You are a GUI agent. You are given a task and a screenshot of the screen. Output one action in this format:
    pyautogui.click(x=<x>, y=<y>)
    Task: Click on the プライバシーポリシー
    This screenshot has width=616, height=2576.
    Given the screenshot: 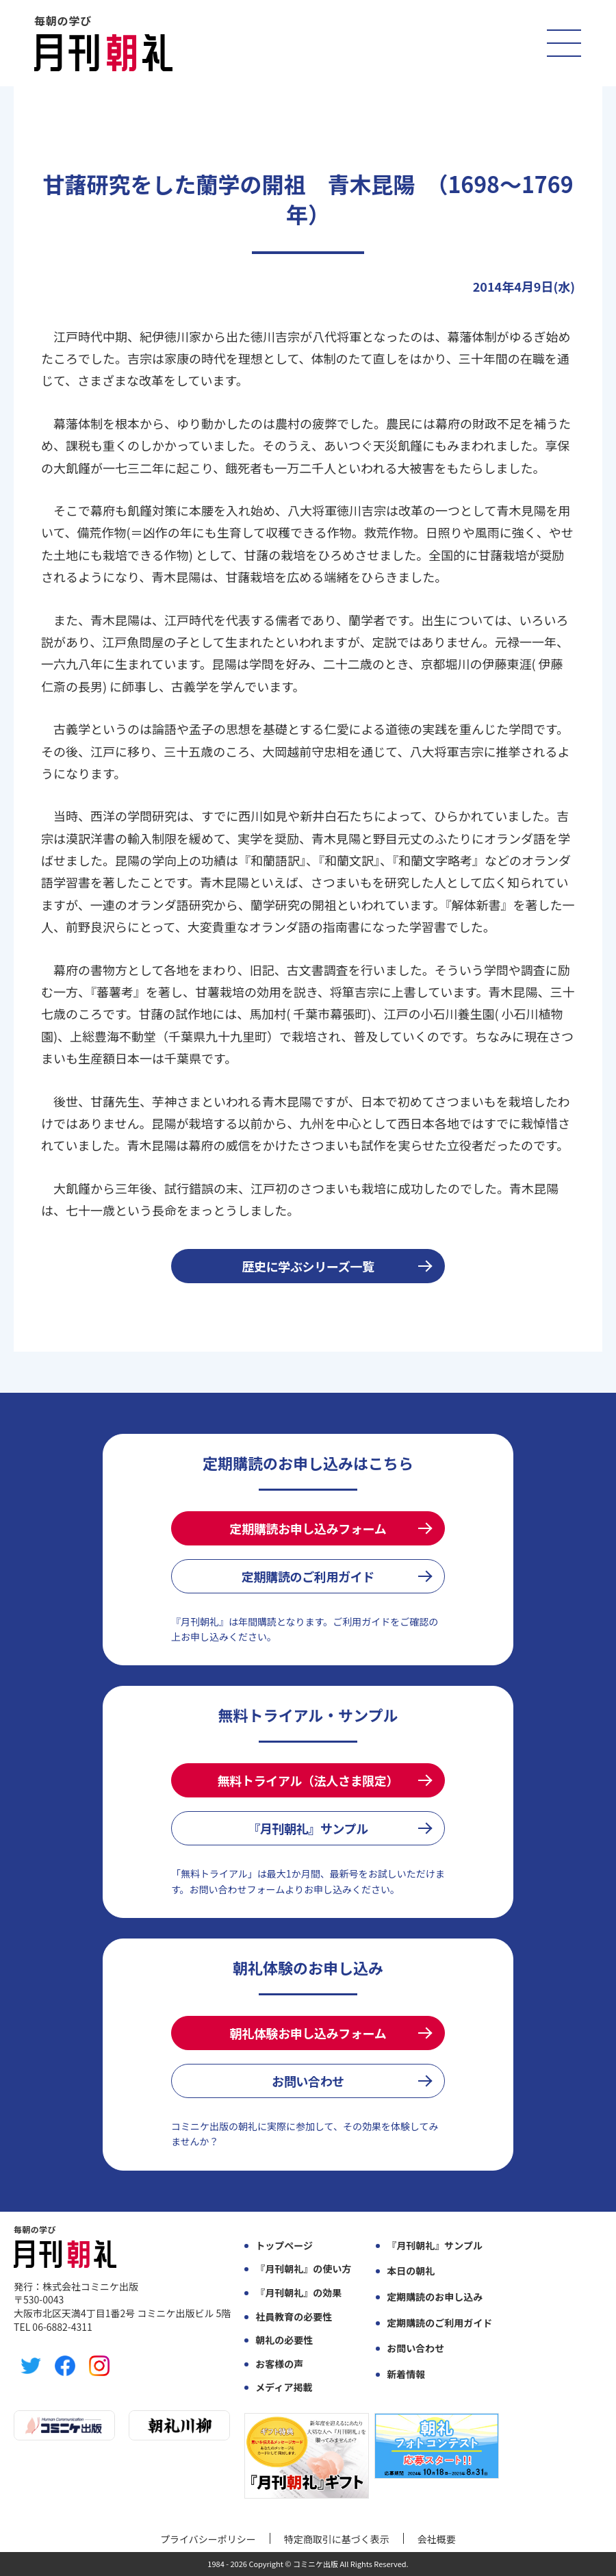 What is the action you would take?
    pyautogui.click(x=208, y=2539)
    